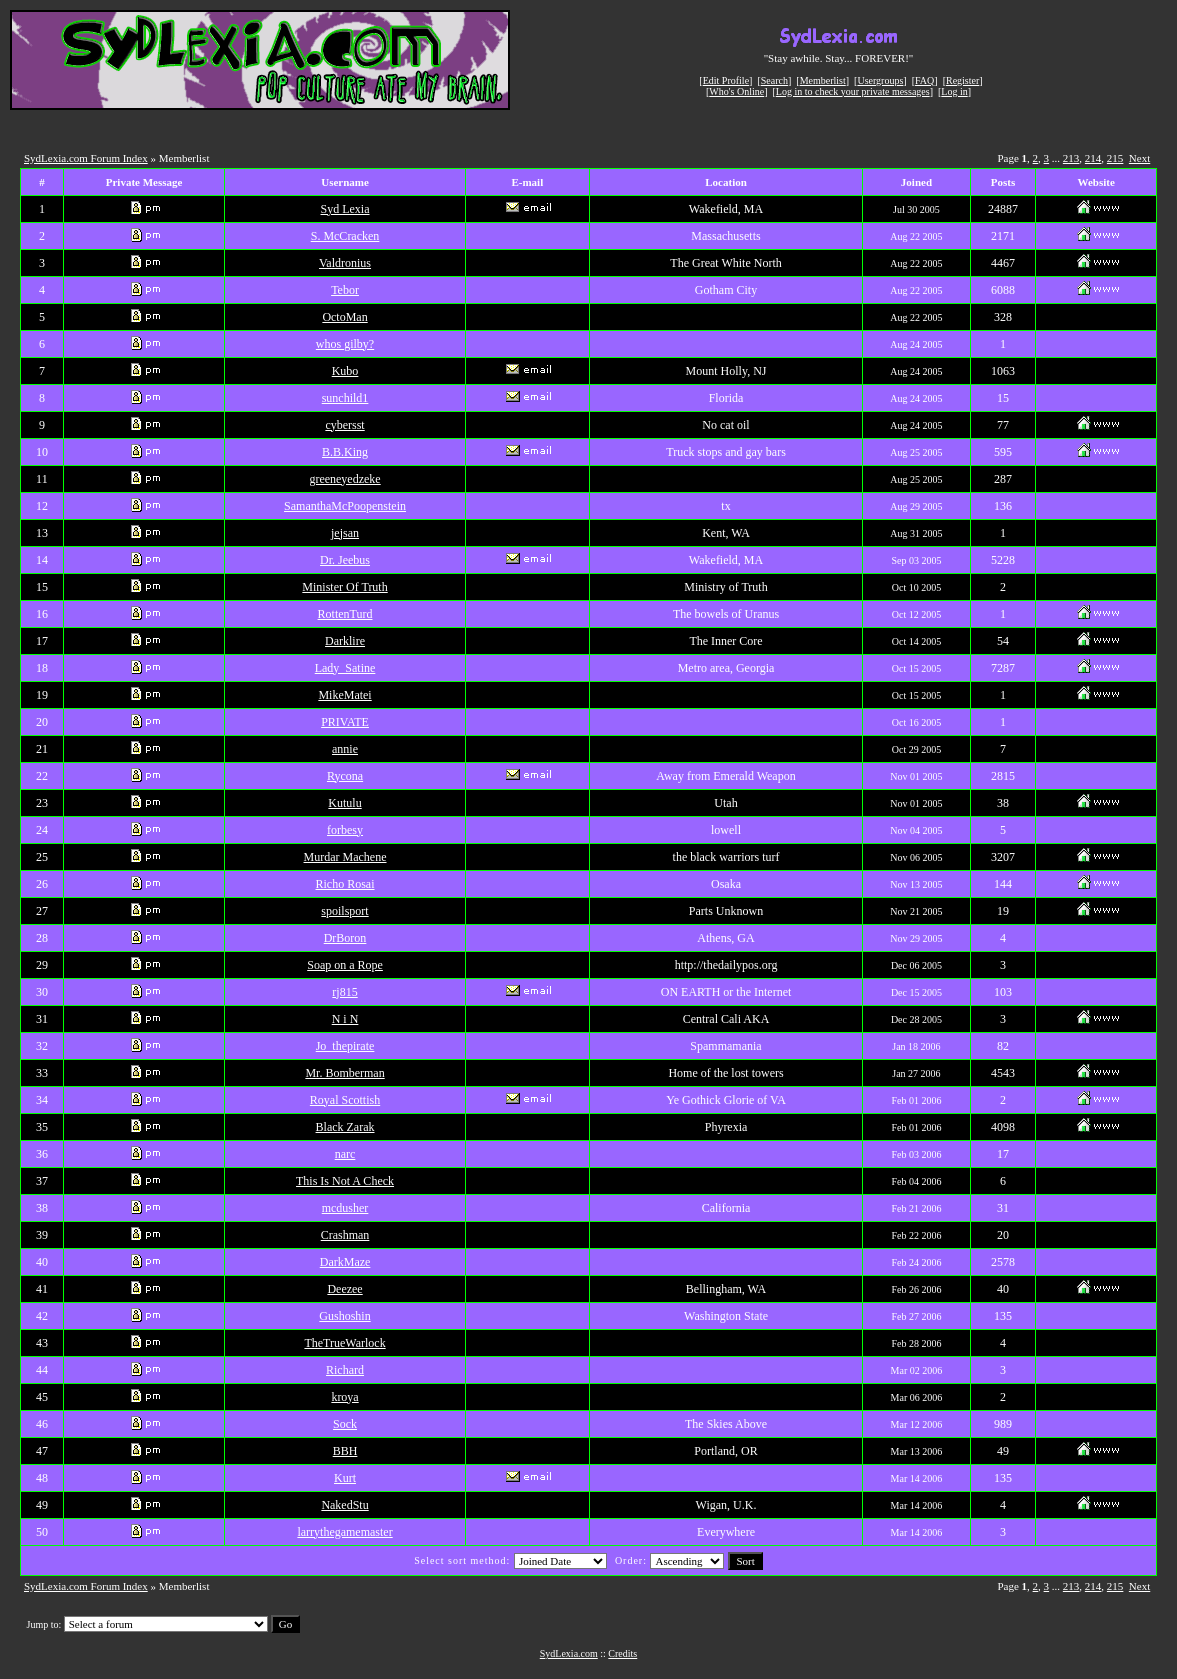 This screenshot has width=1177, height=1679. Describe the element at coordinates (344, 803) in the screenshot. I see `Kutulu` at that location.